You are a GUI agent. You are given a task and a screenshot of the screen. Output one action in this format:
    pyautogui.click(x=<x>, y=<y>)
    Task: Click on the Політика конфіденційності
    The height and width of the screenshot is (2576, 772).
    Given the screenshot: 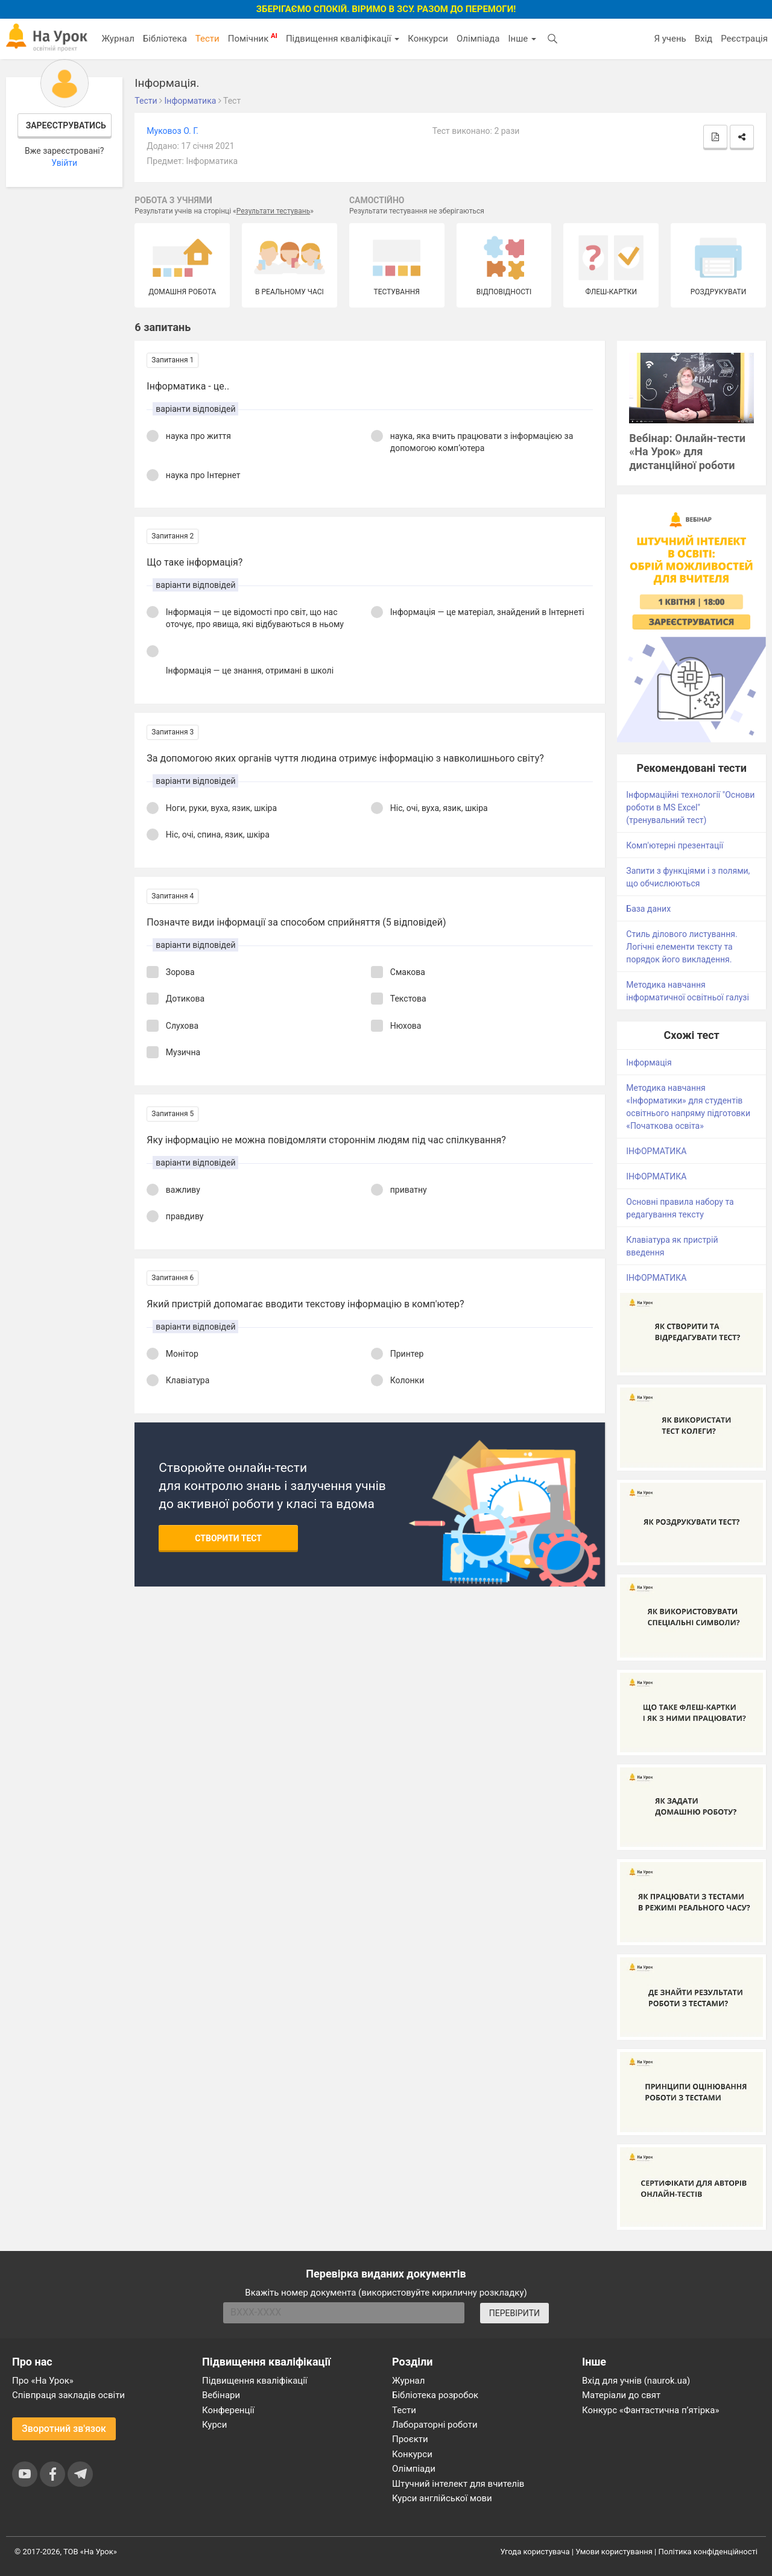 What is the action you would take?
    pyautogui.click(x=708, y=2551)
    